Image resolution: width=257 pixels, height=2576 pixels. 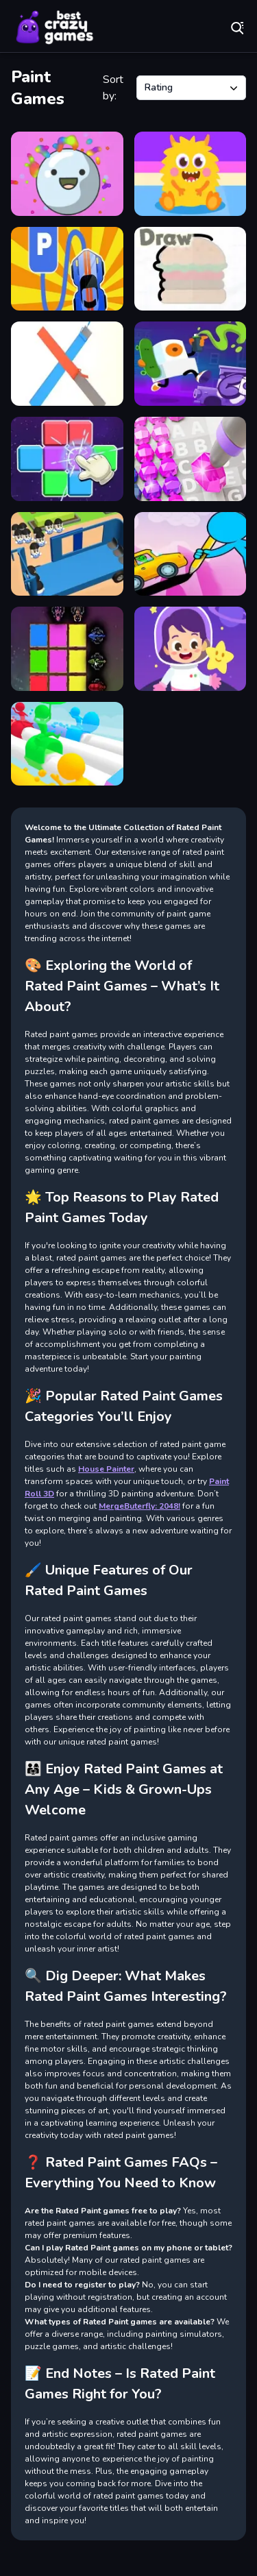 What do you see at coordinates (67, 744) in the screenshot?
I see `[Windy Slider]` at bounding box center [67, 744].